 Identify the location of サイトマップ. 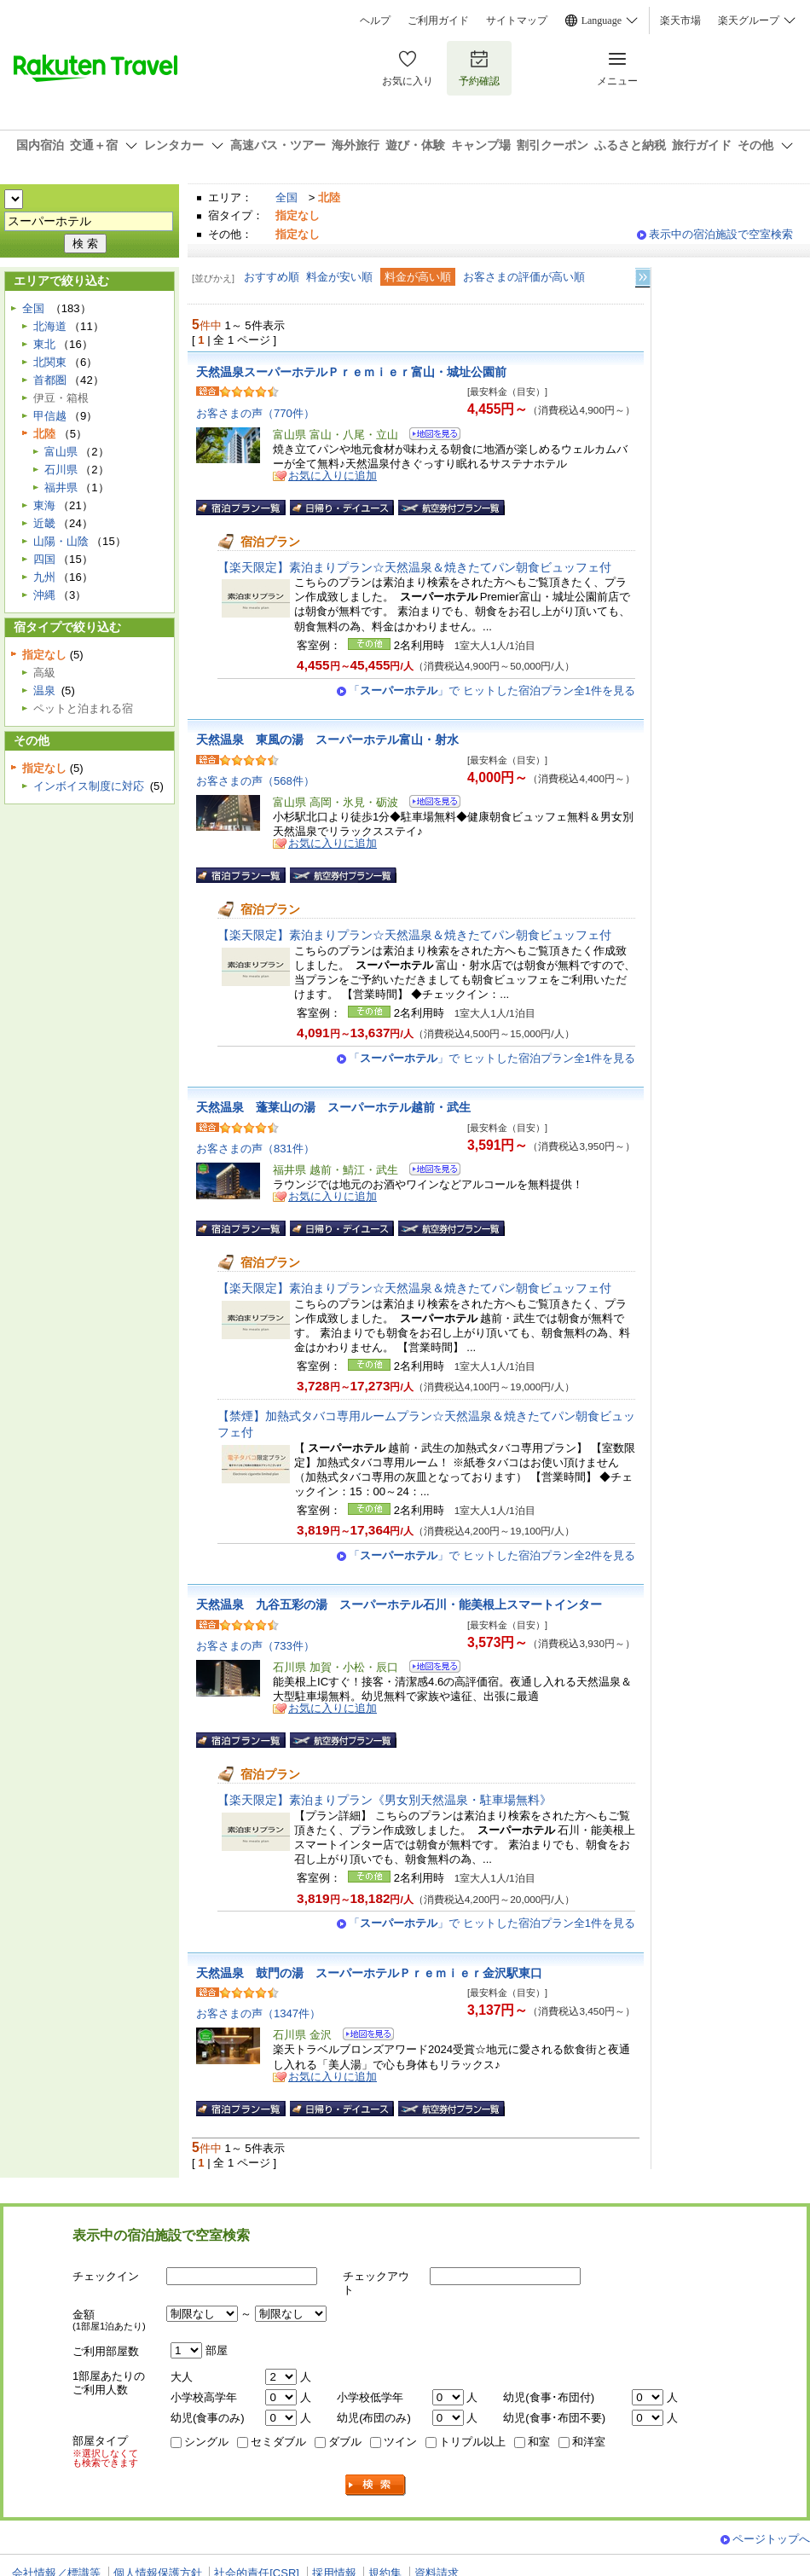
(516, 20).